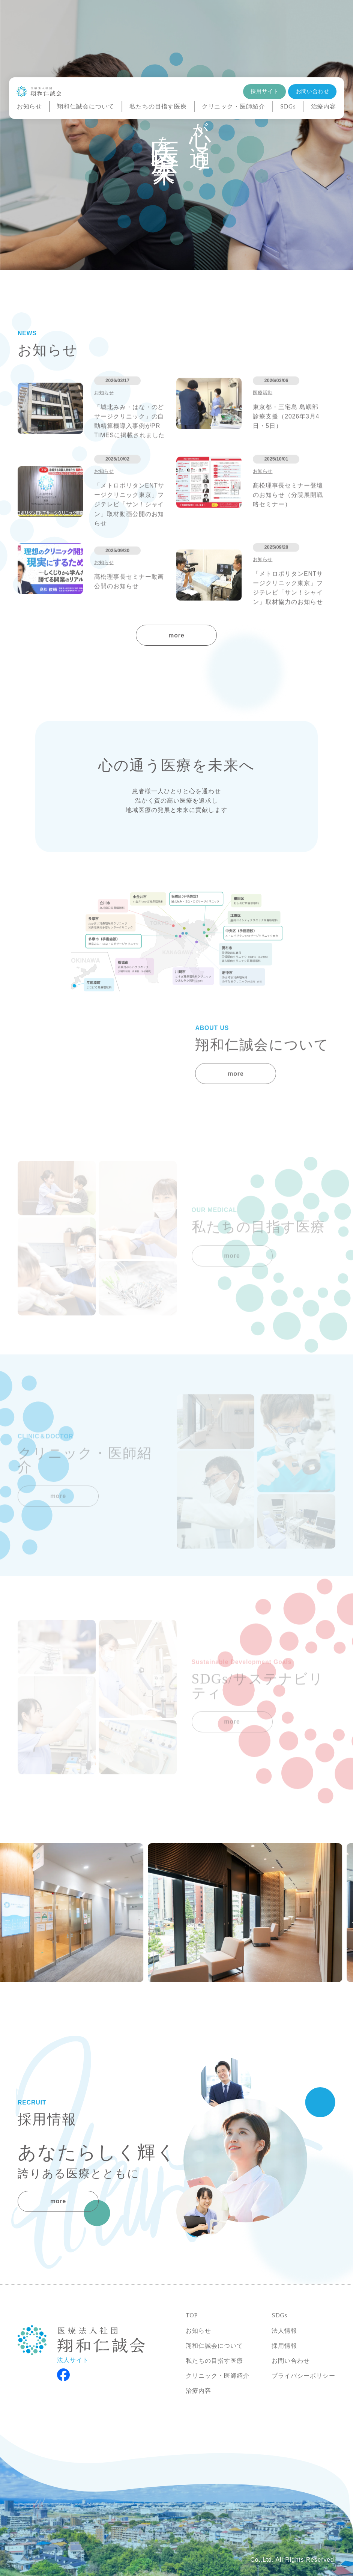 The height and width of the screenshot is (2576, 353). Describe the element at coordinates (323, 107) in the screenshot. I see `治療内容` at that location.